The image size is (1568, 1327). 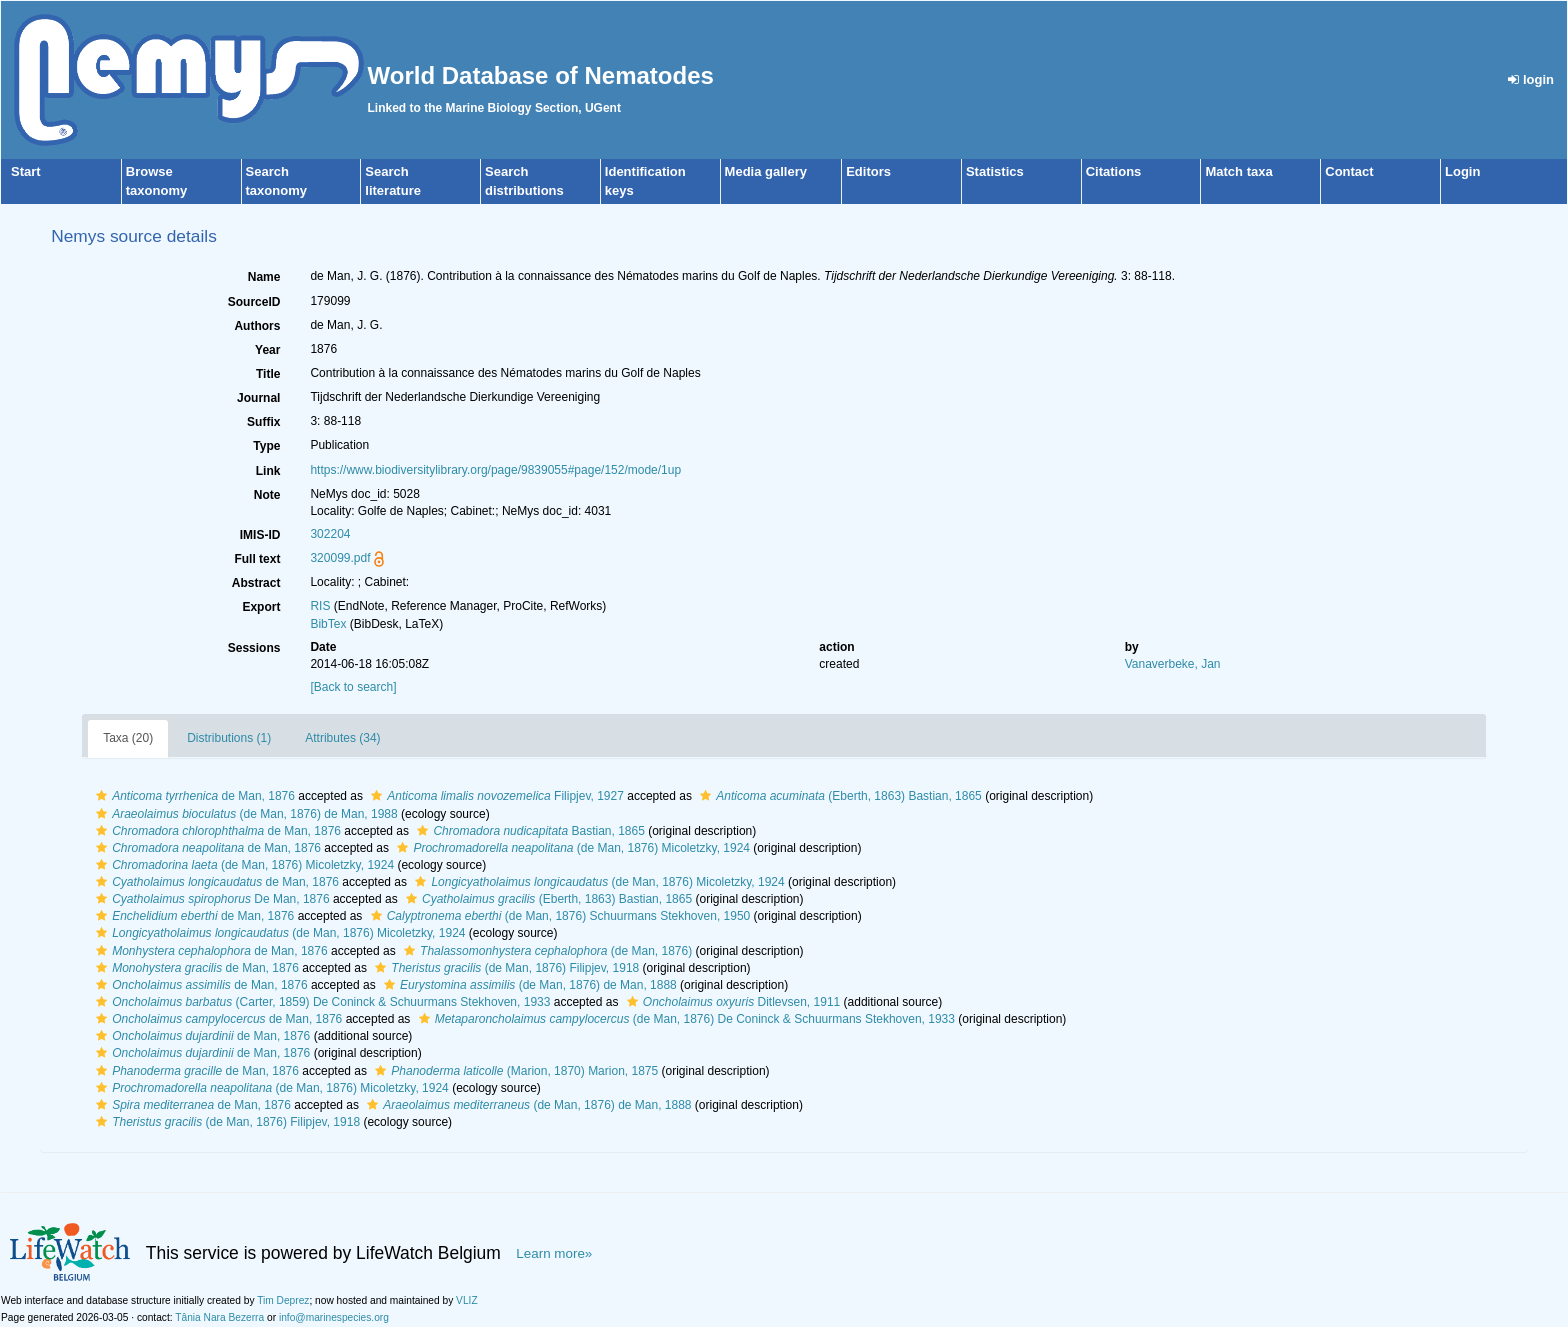 I want to click on info@marinespecies.org, so click(x=334, y=1317).